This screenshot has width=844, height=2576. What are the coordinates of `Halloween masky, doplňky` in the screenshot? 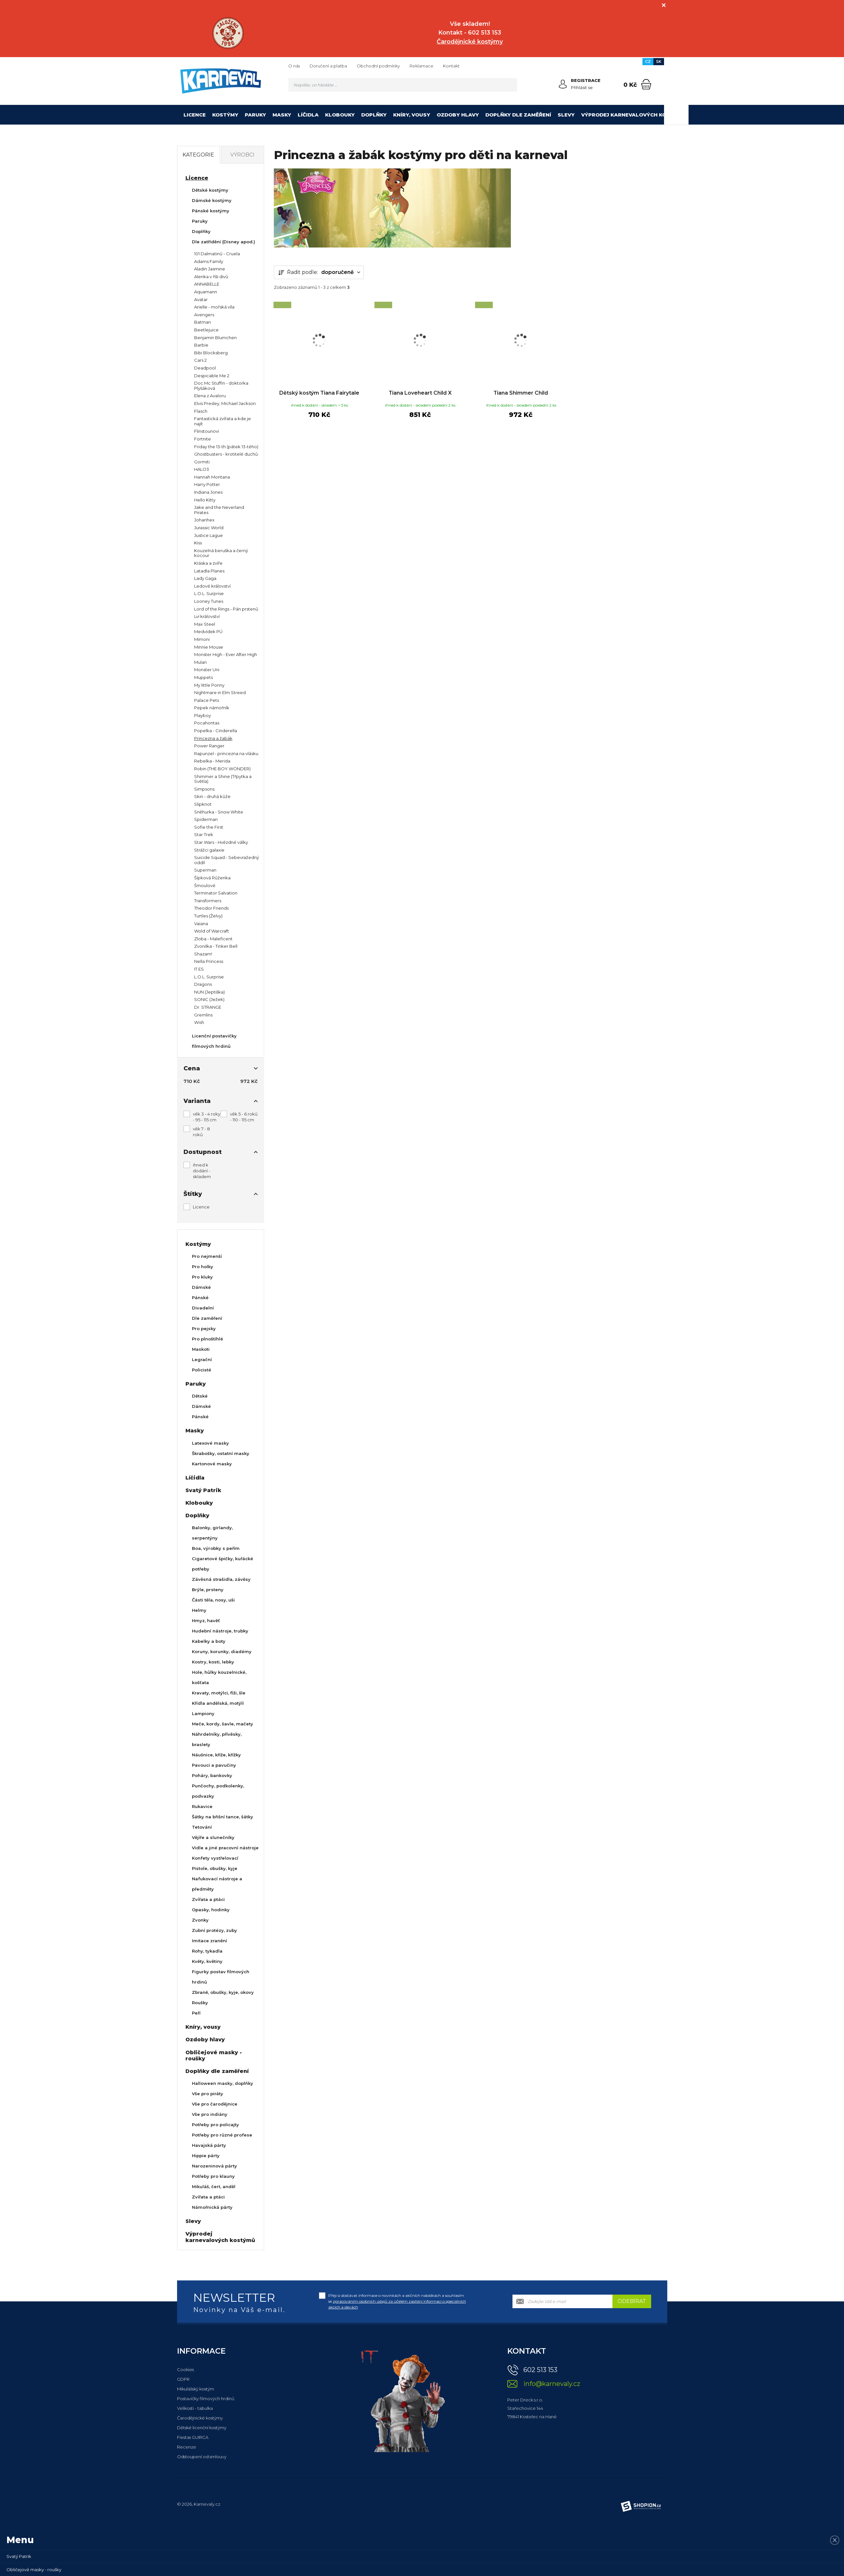 It's located at (222, 2083).